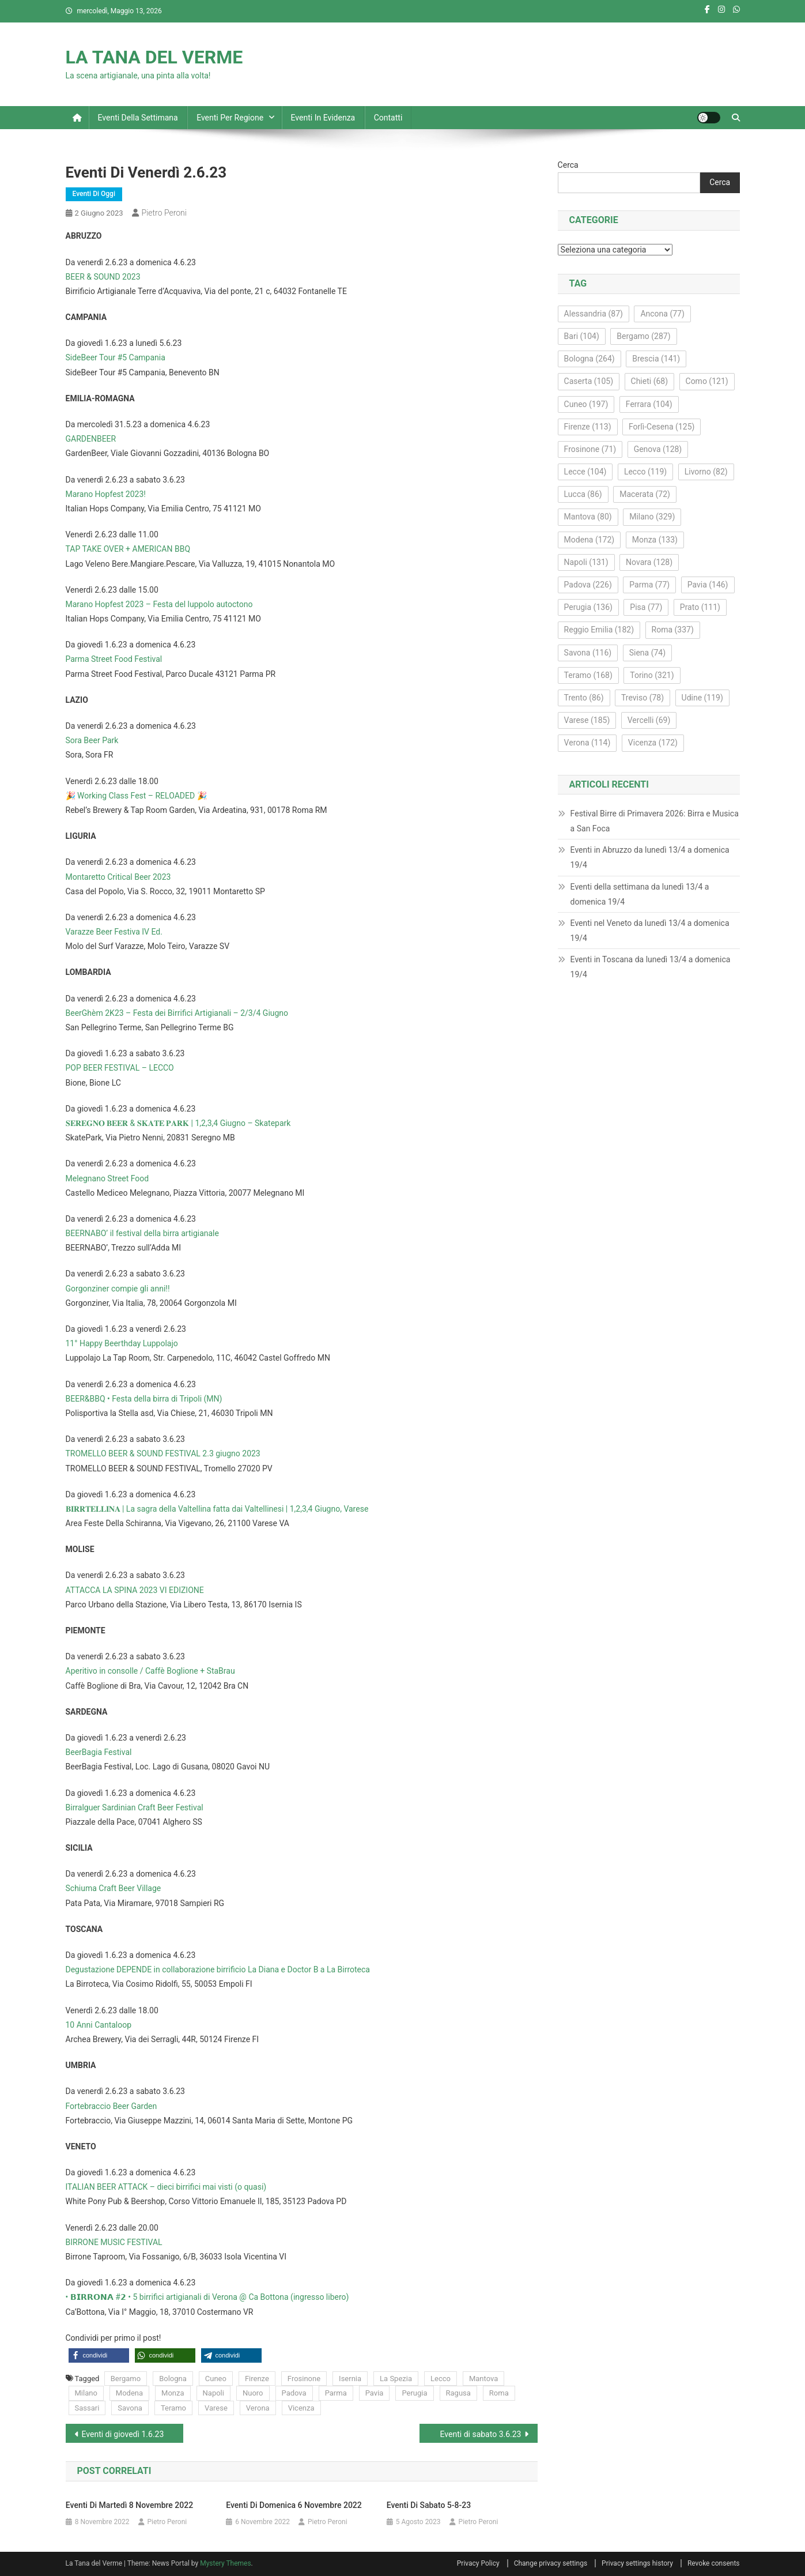 The image size is (805, 2576). Describe the element at coordinates (653, 742) in the screenshot. I see `Vicenza [Vicenza (172 elementi)]` at that location.